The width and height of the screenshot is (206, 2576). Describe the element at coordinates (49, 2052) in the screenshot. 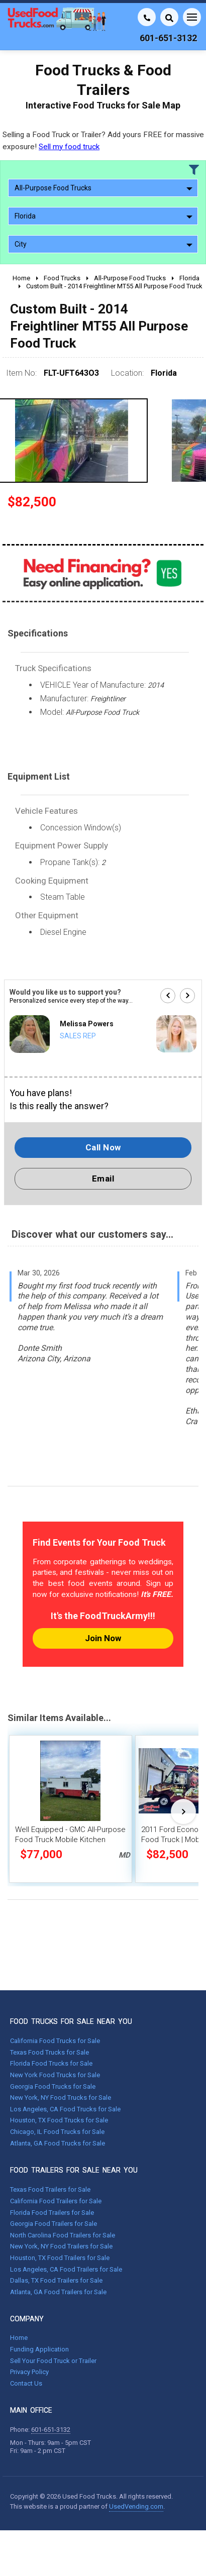

I see `Texas Food Trucks for Sale` at that location.